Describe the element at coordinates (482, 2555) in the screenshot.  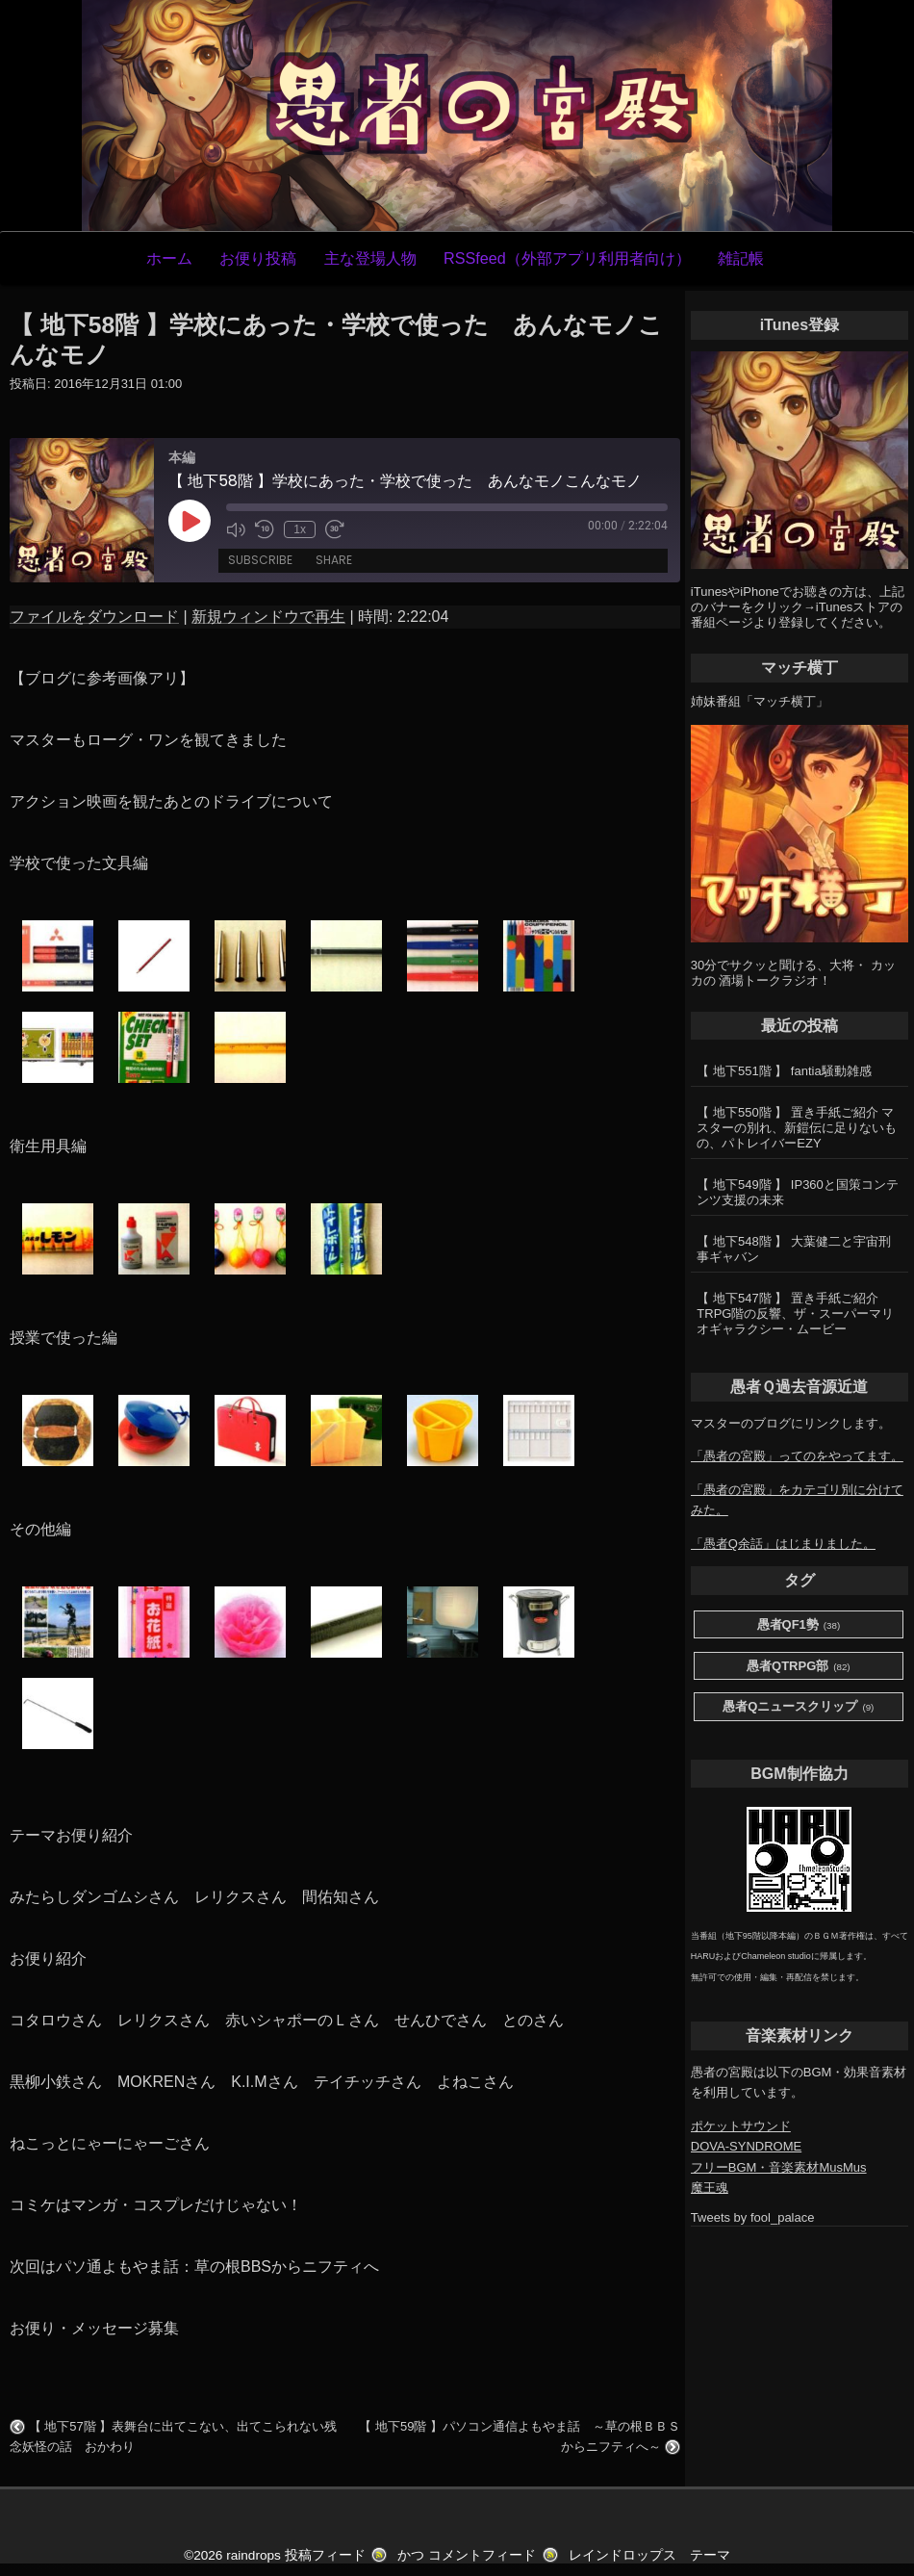
I see `コメントフィード` at that location.